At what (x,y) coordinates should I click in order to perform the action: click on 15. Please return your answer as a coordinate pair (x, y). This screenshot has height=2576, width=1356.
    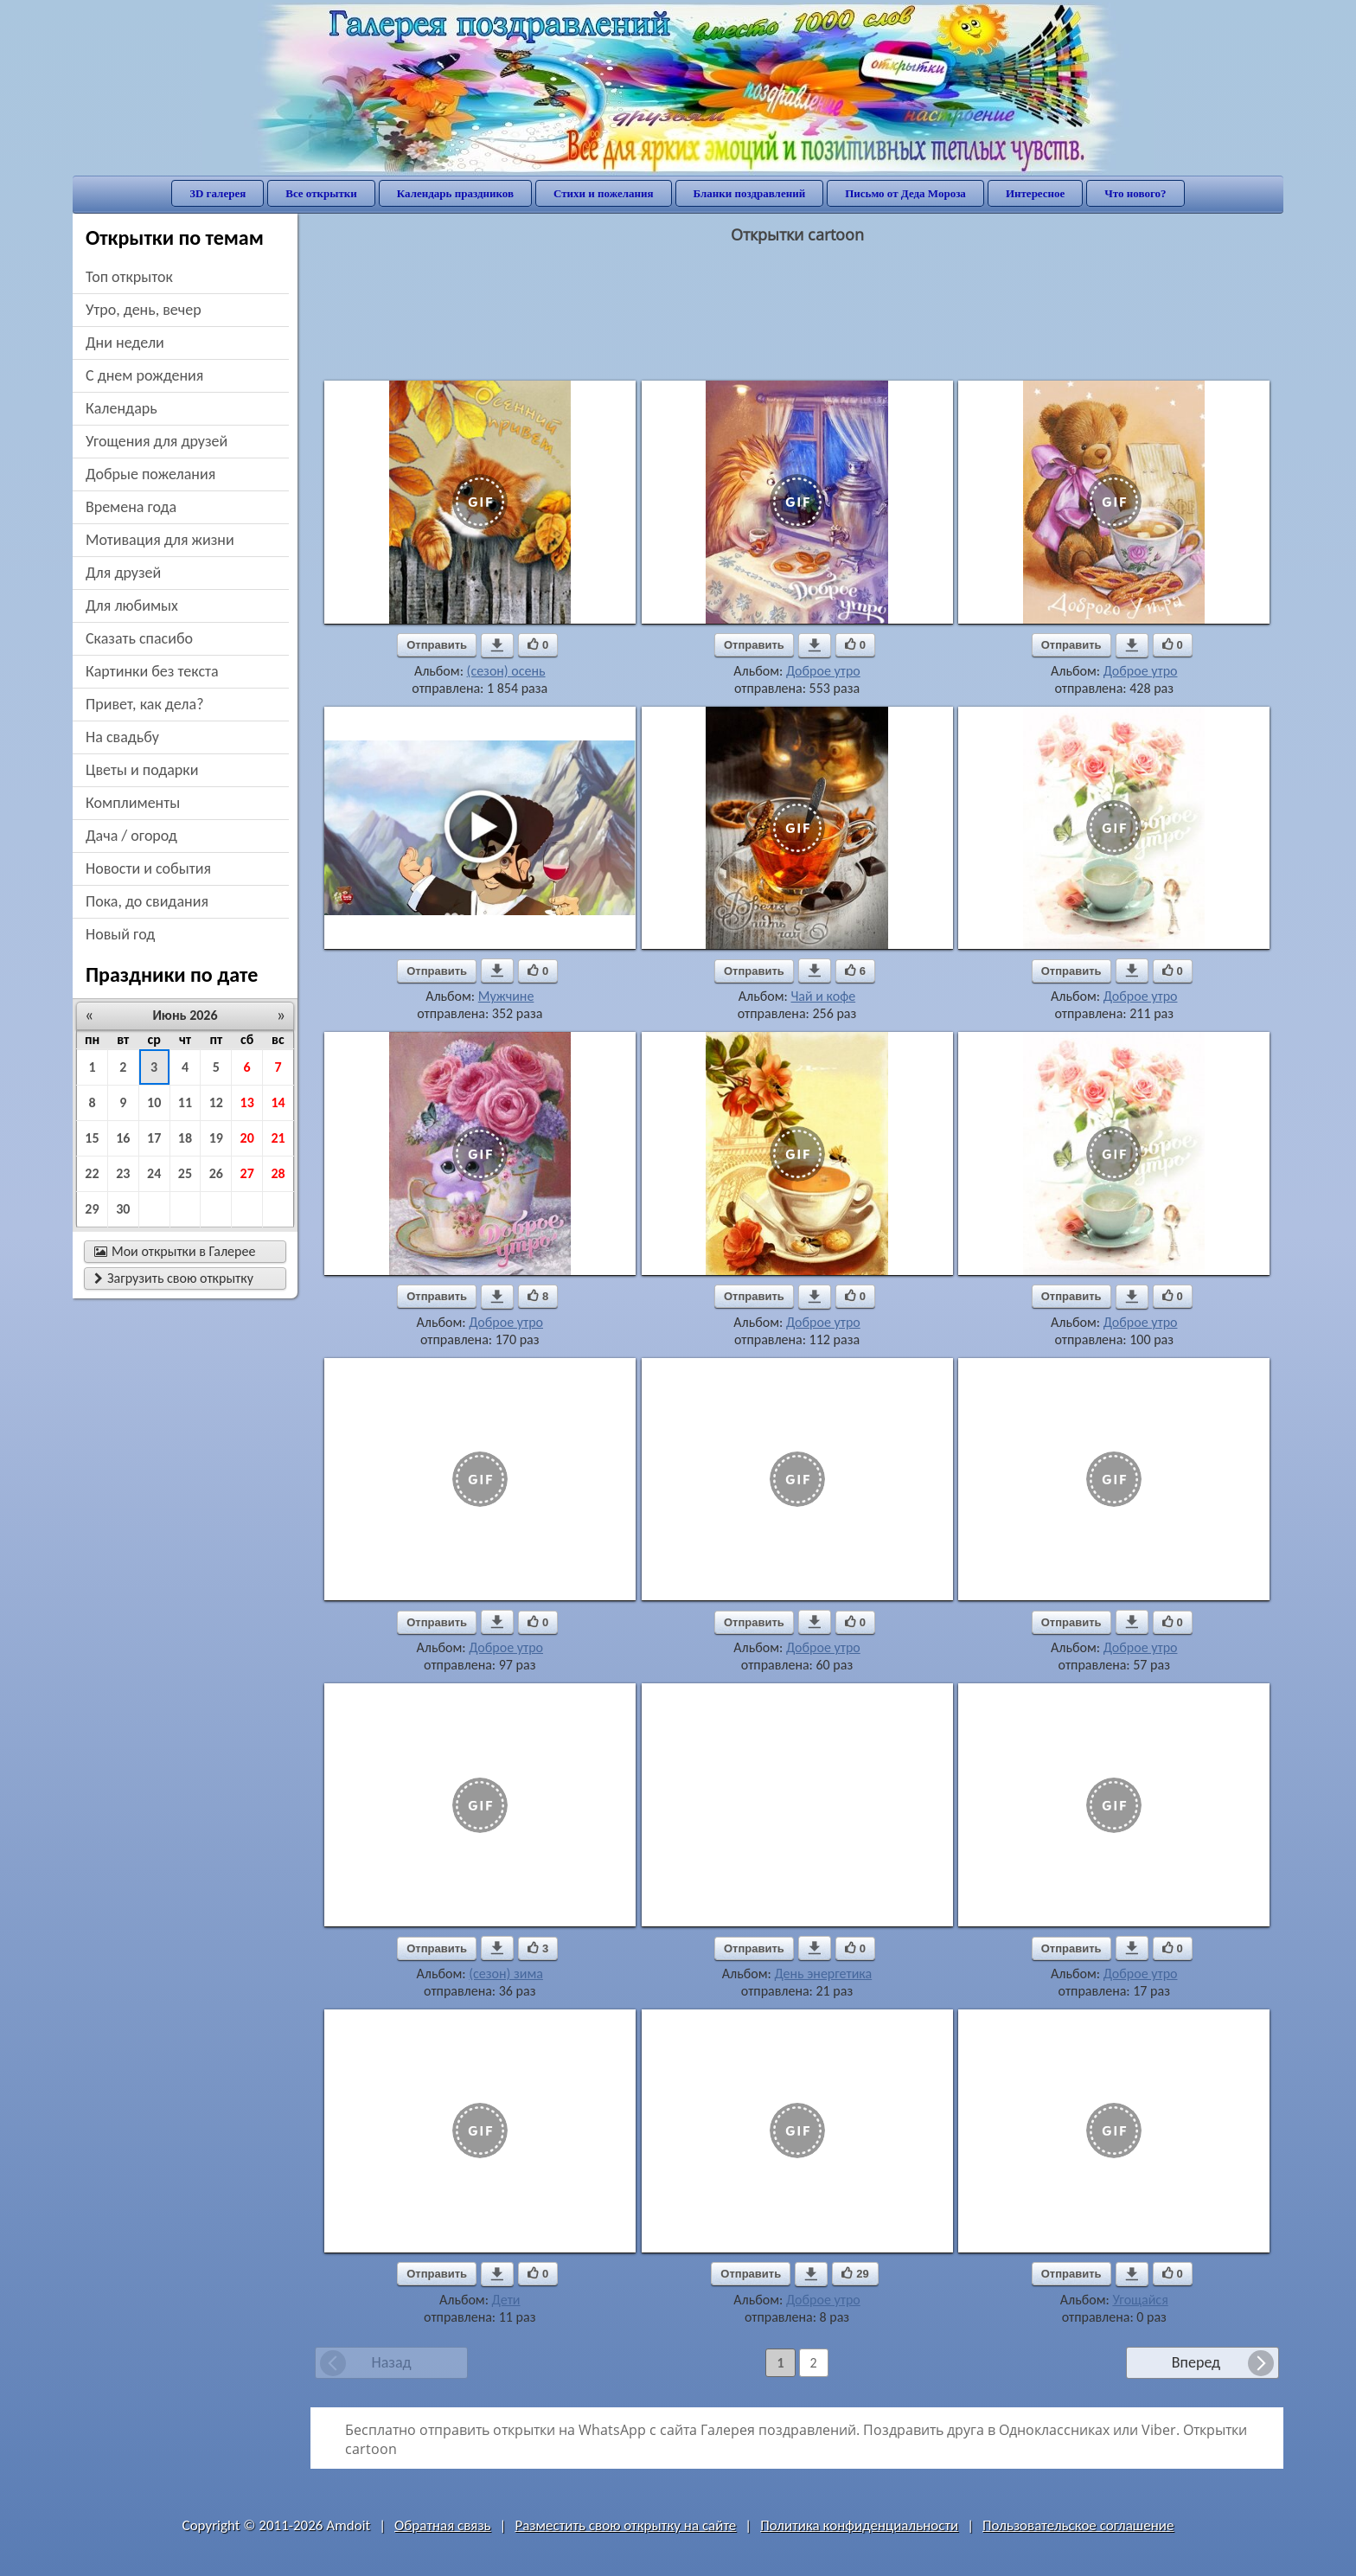
    Looking at the image, I should click on (92, 1138).